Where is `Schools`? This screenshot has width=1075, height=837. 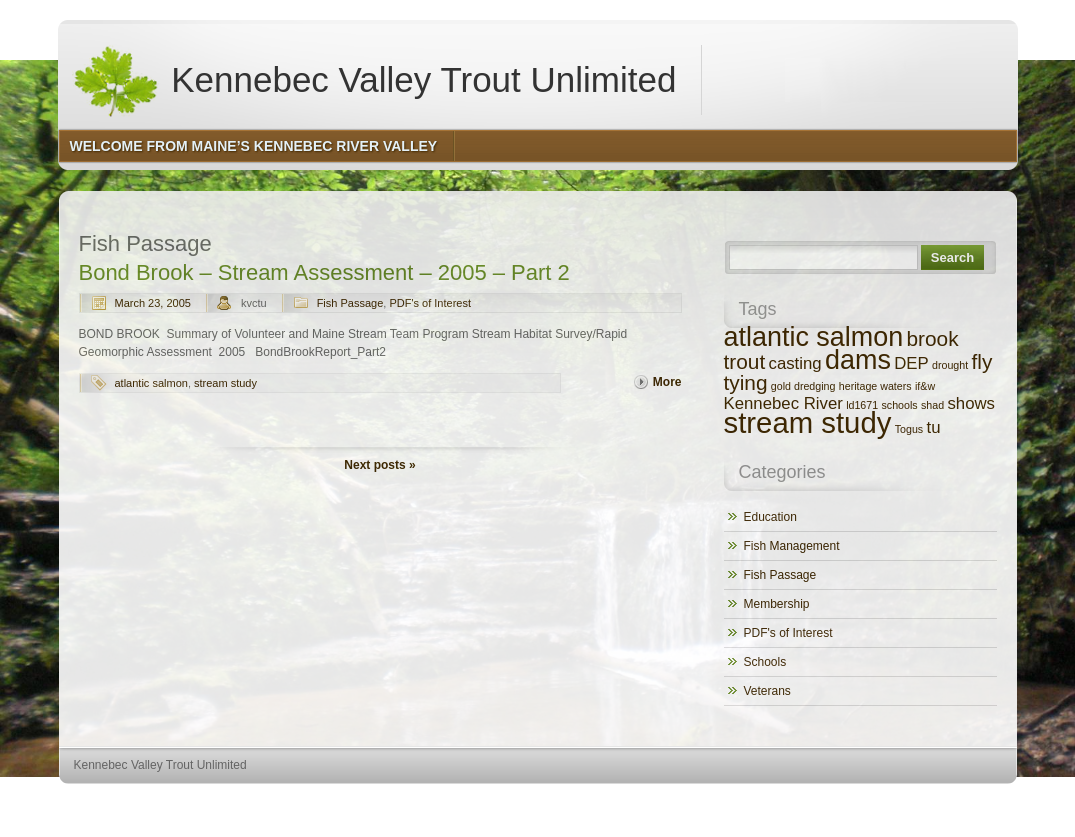 Schools is located at coordinates (765, 662).